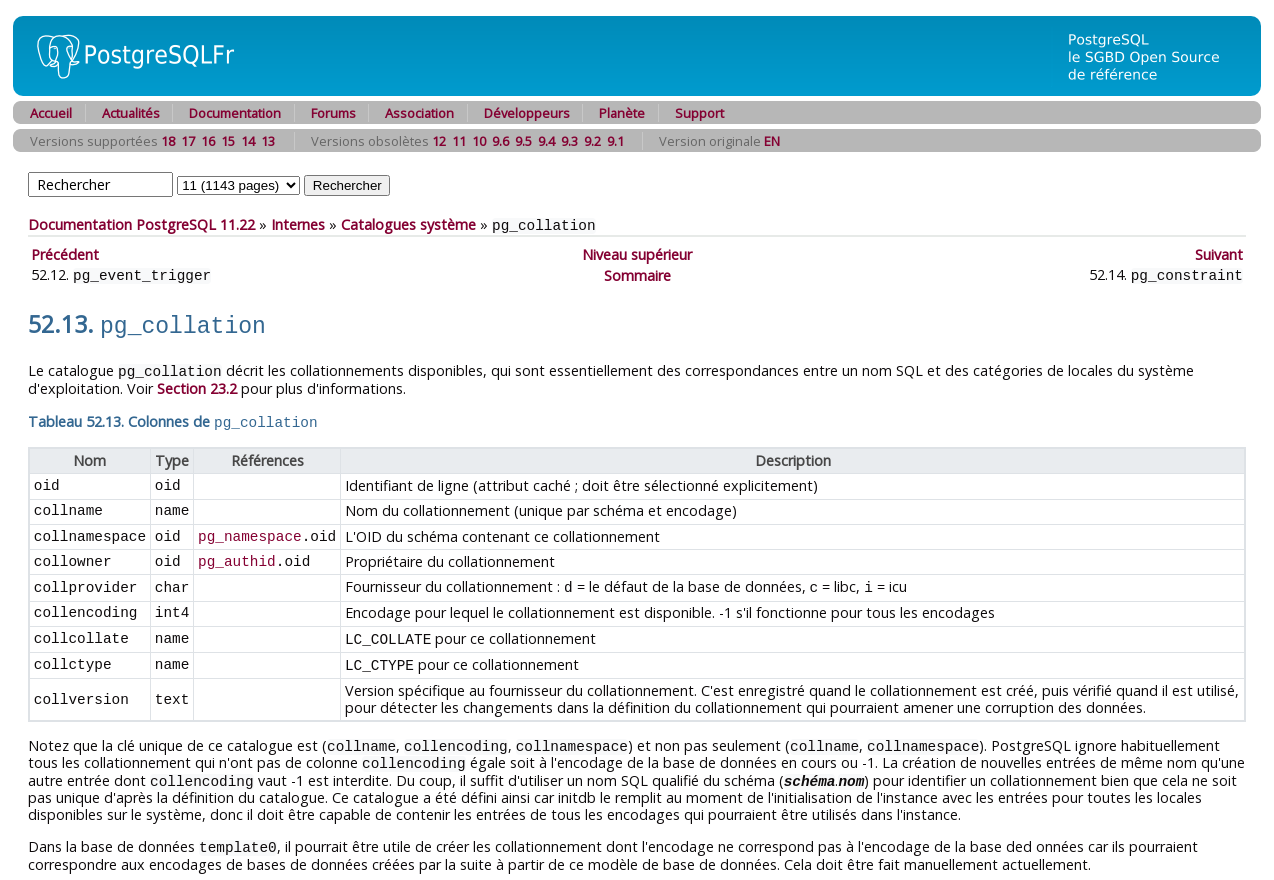  Describe the element at coordinates (333, 113) in the screenshot. I see `Forums` at that location.